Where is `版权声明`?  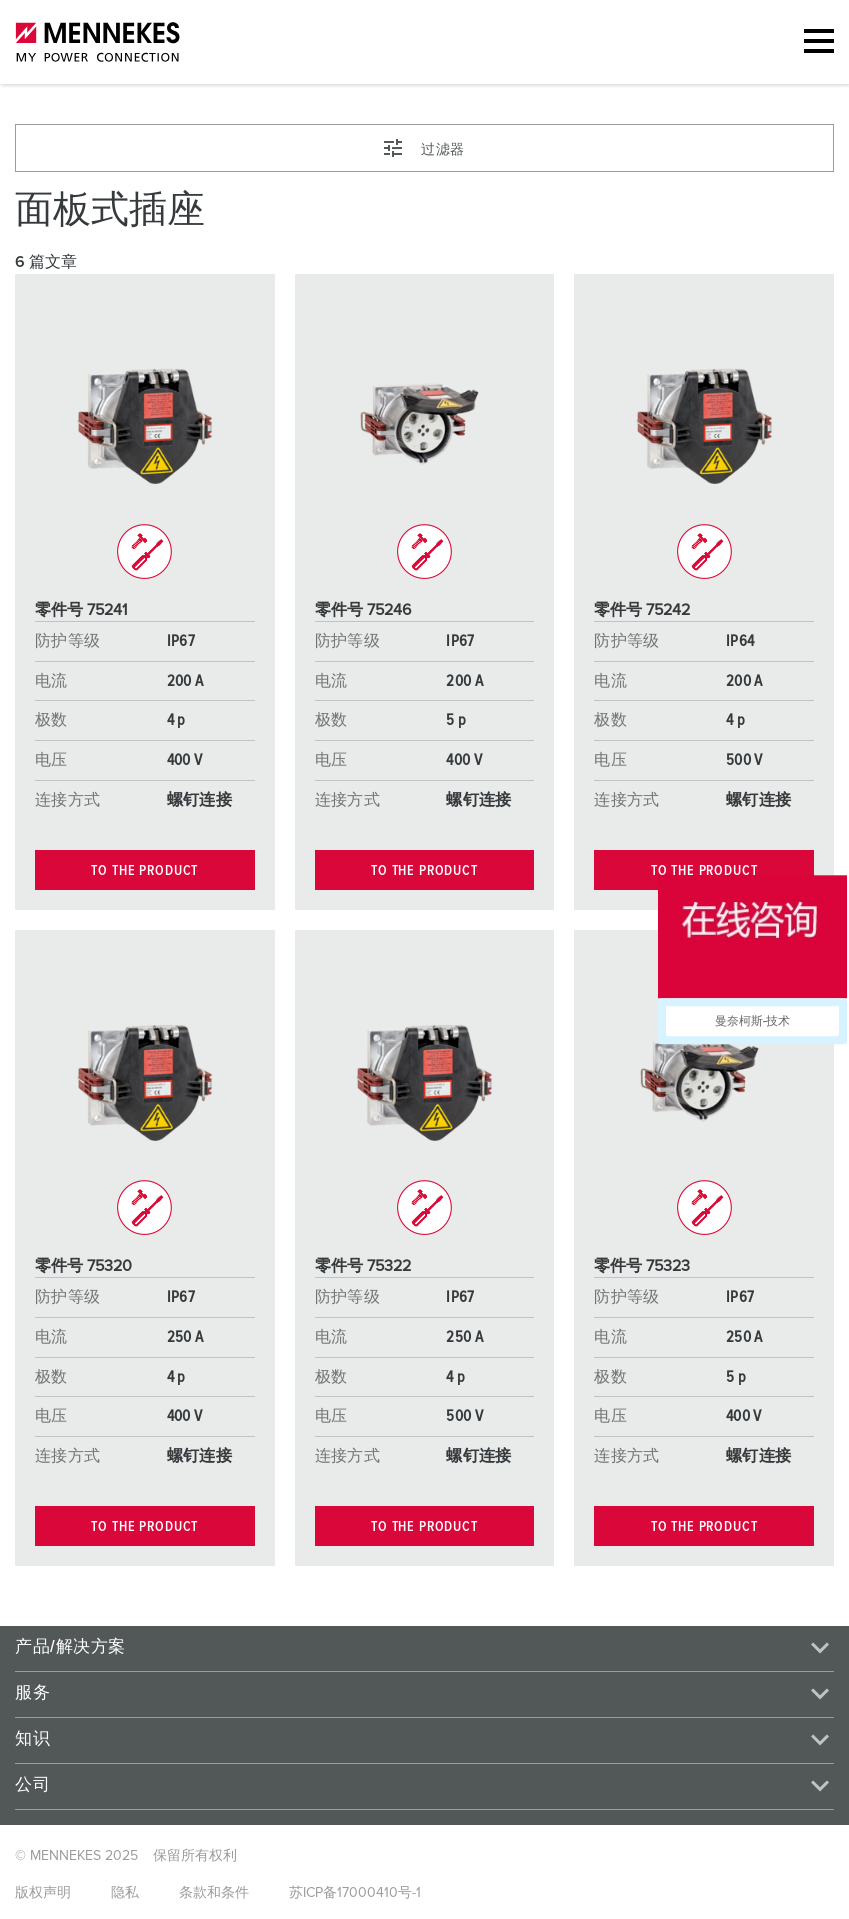 版权声明 is located at coordinates (43, 1893).